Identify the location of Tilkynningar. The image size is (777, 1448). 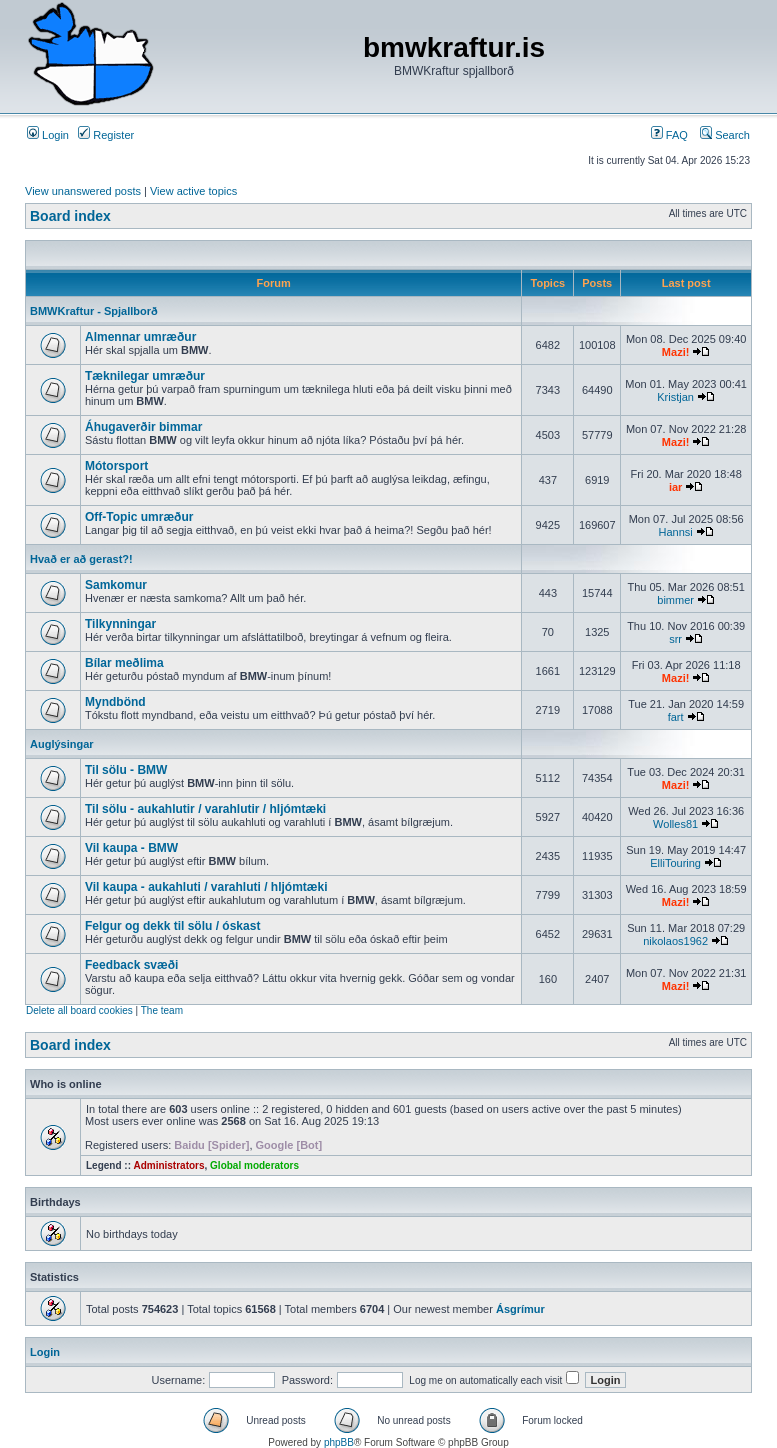
(120, 624).